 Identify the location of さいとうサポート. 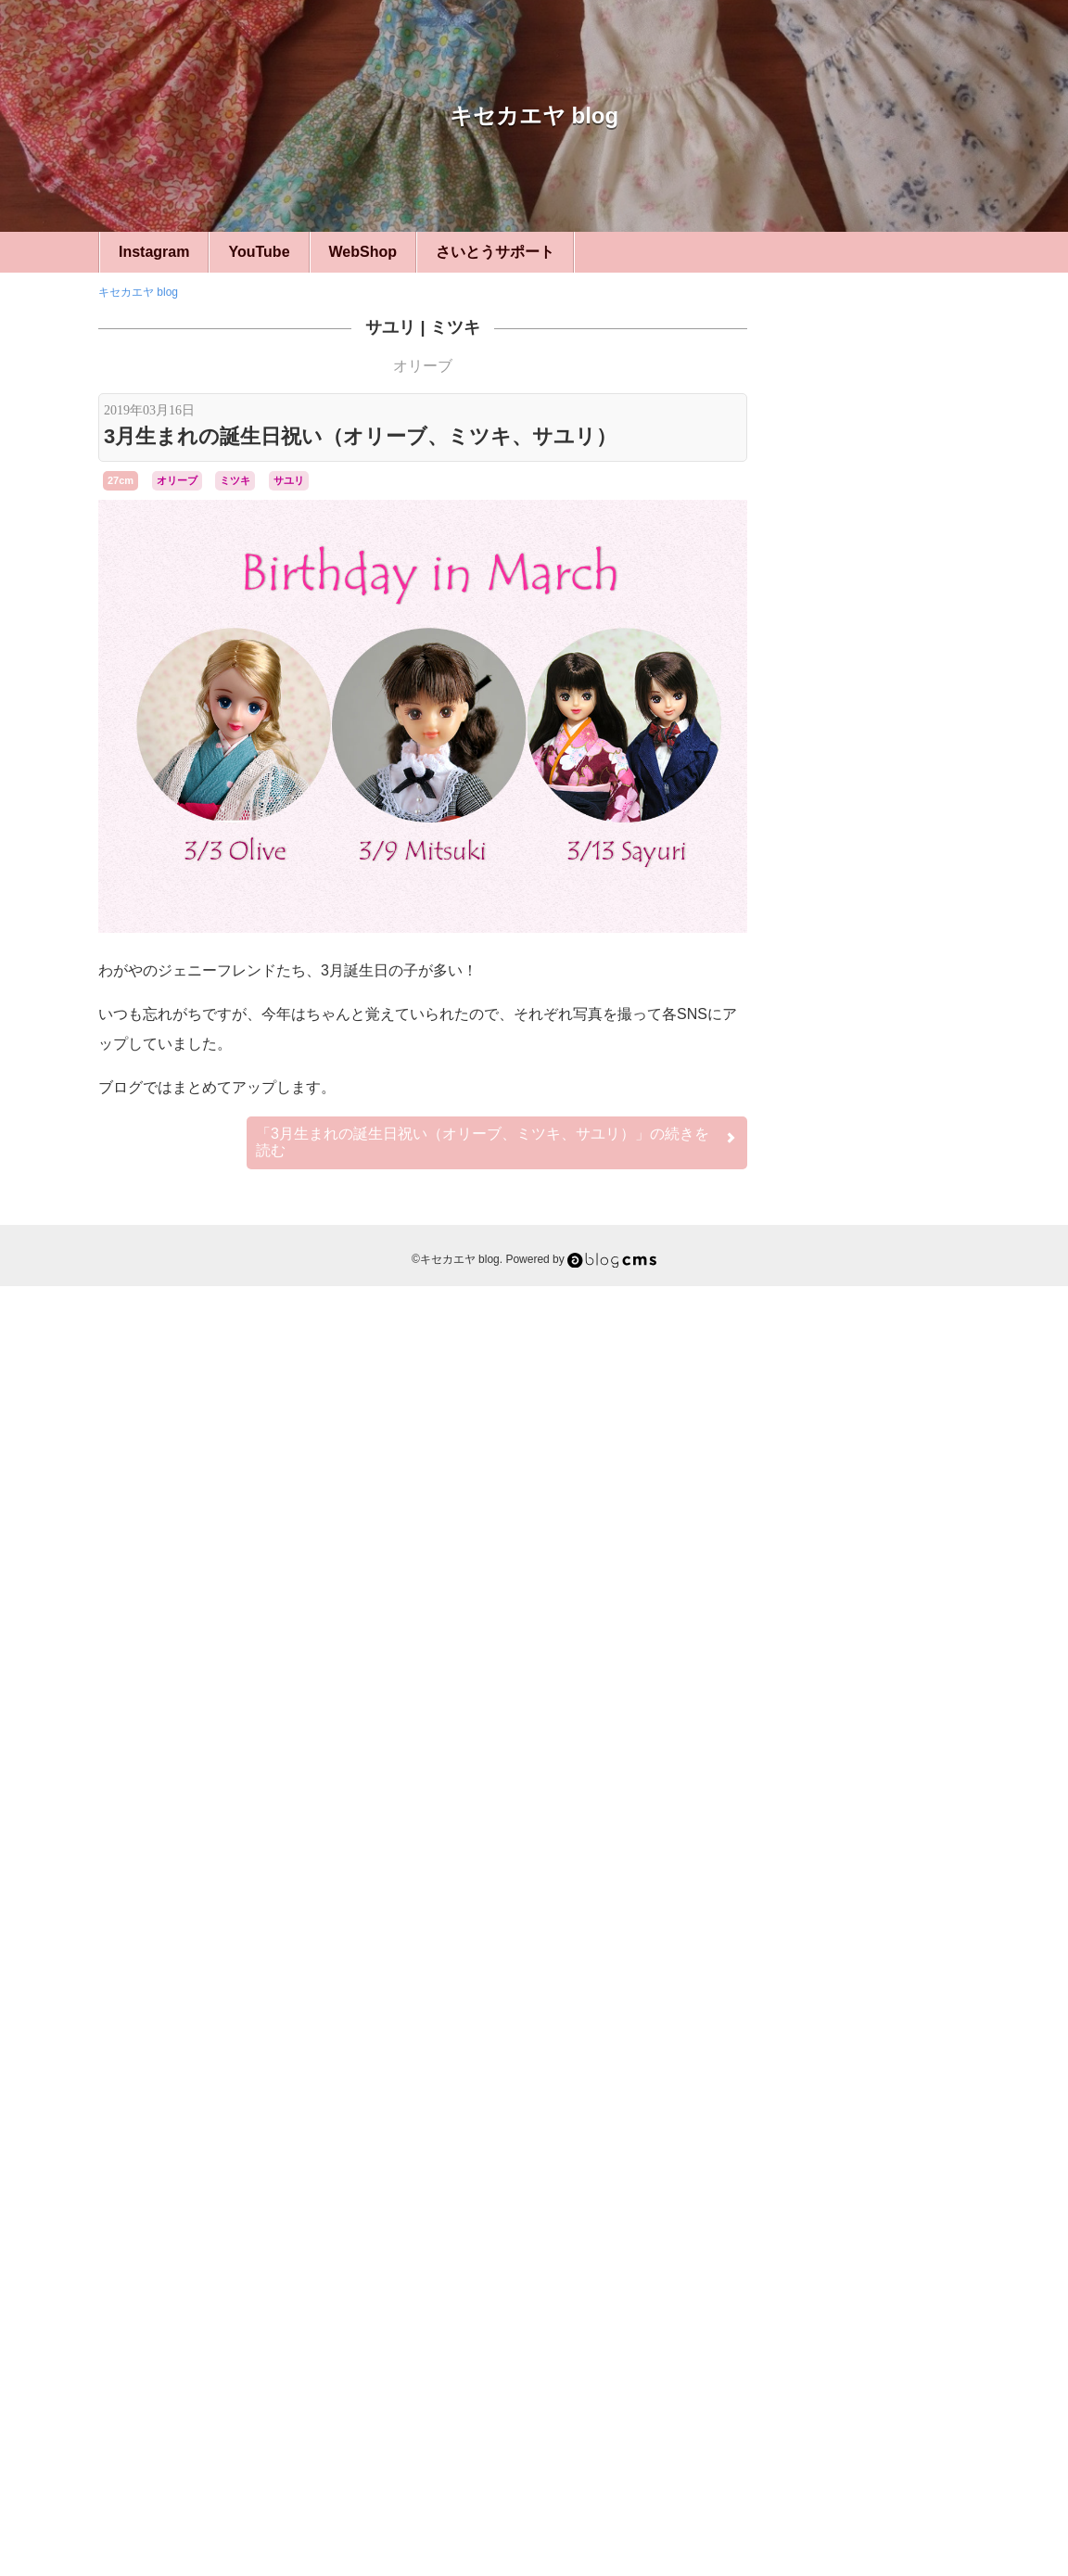
(495, 252).